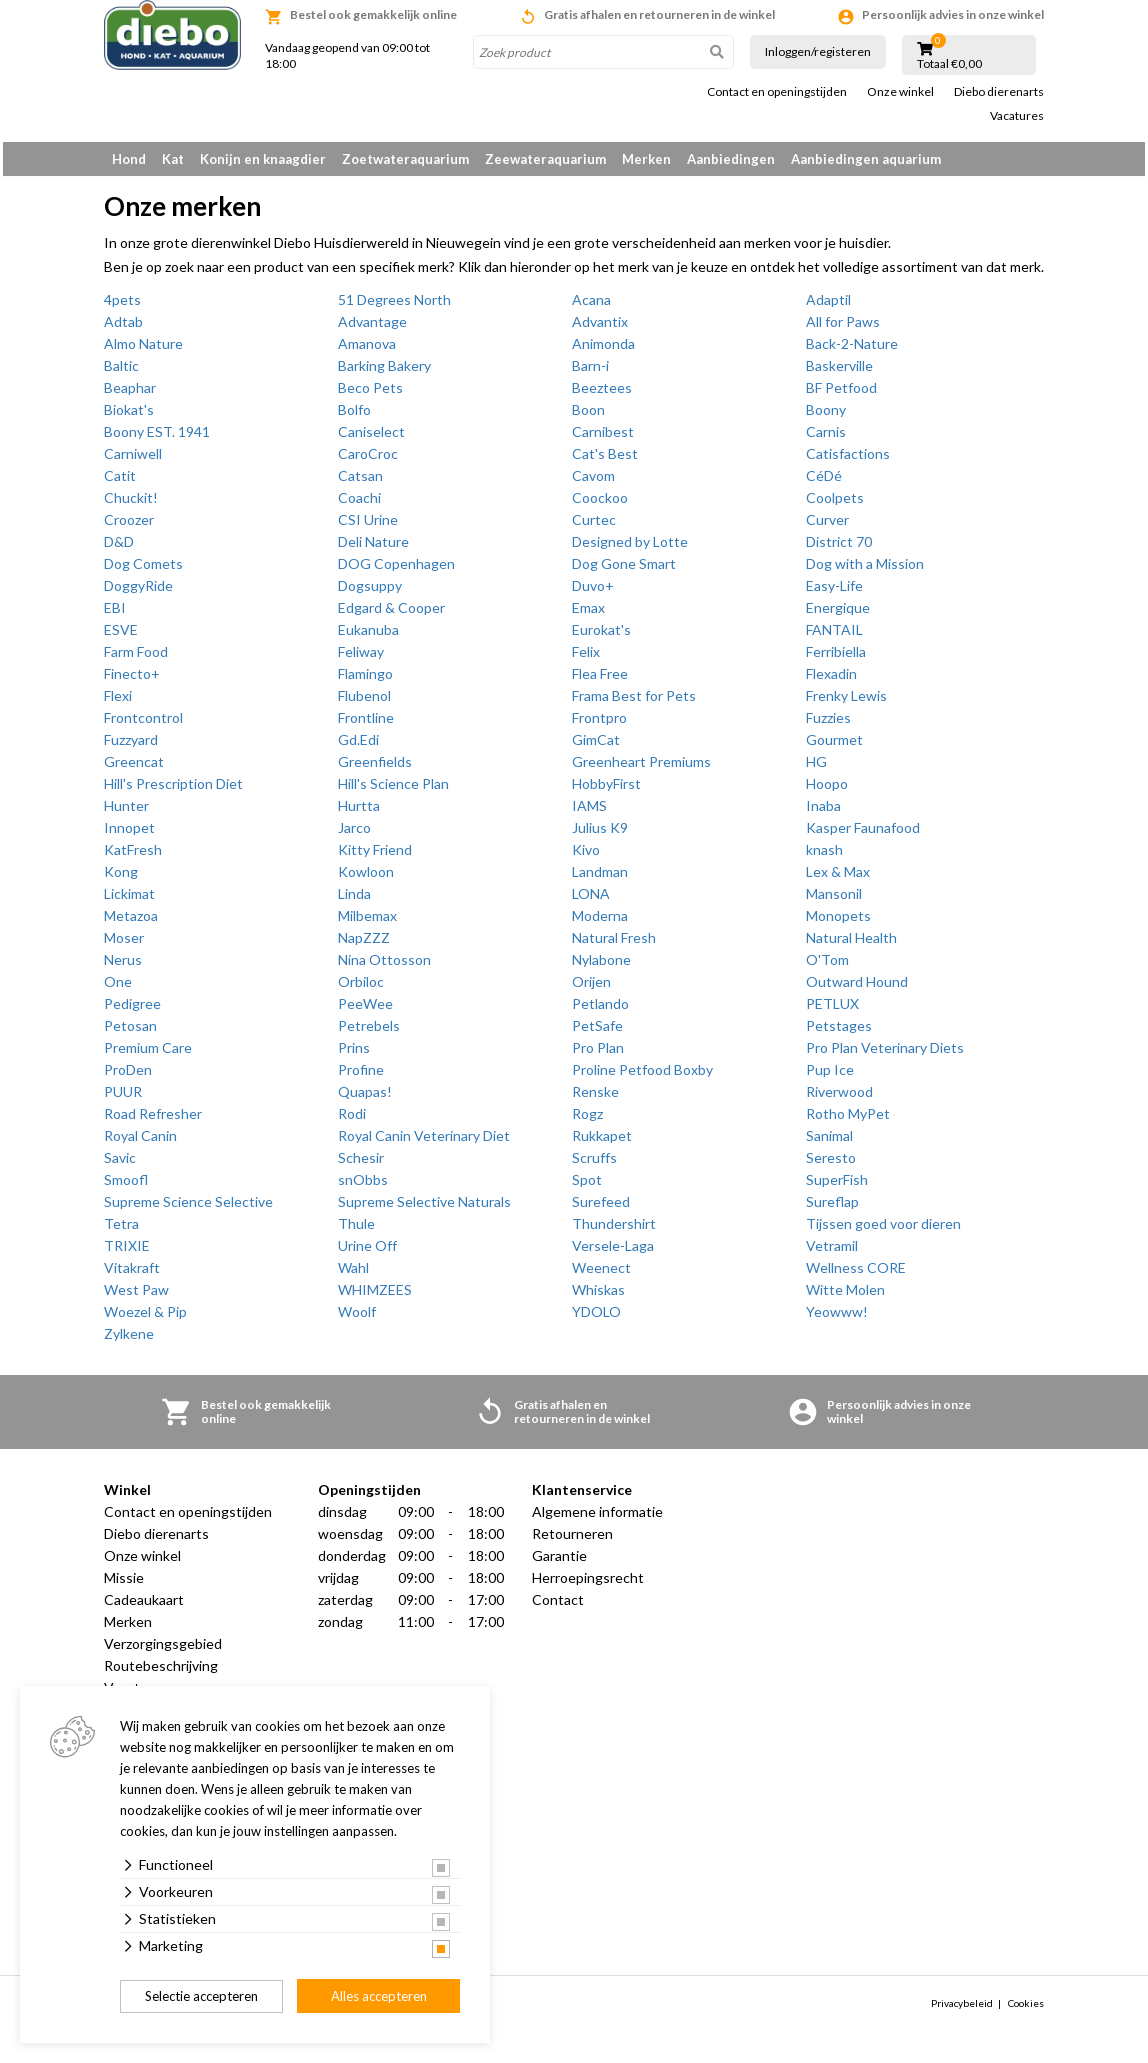  What do you see at coordinates (845, 1296) in the screenshot?
I see `Witte Molen` at bounding box center [845, 1296].